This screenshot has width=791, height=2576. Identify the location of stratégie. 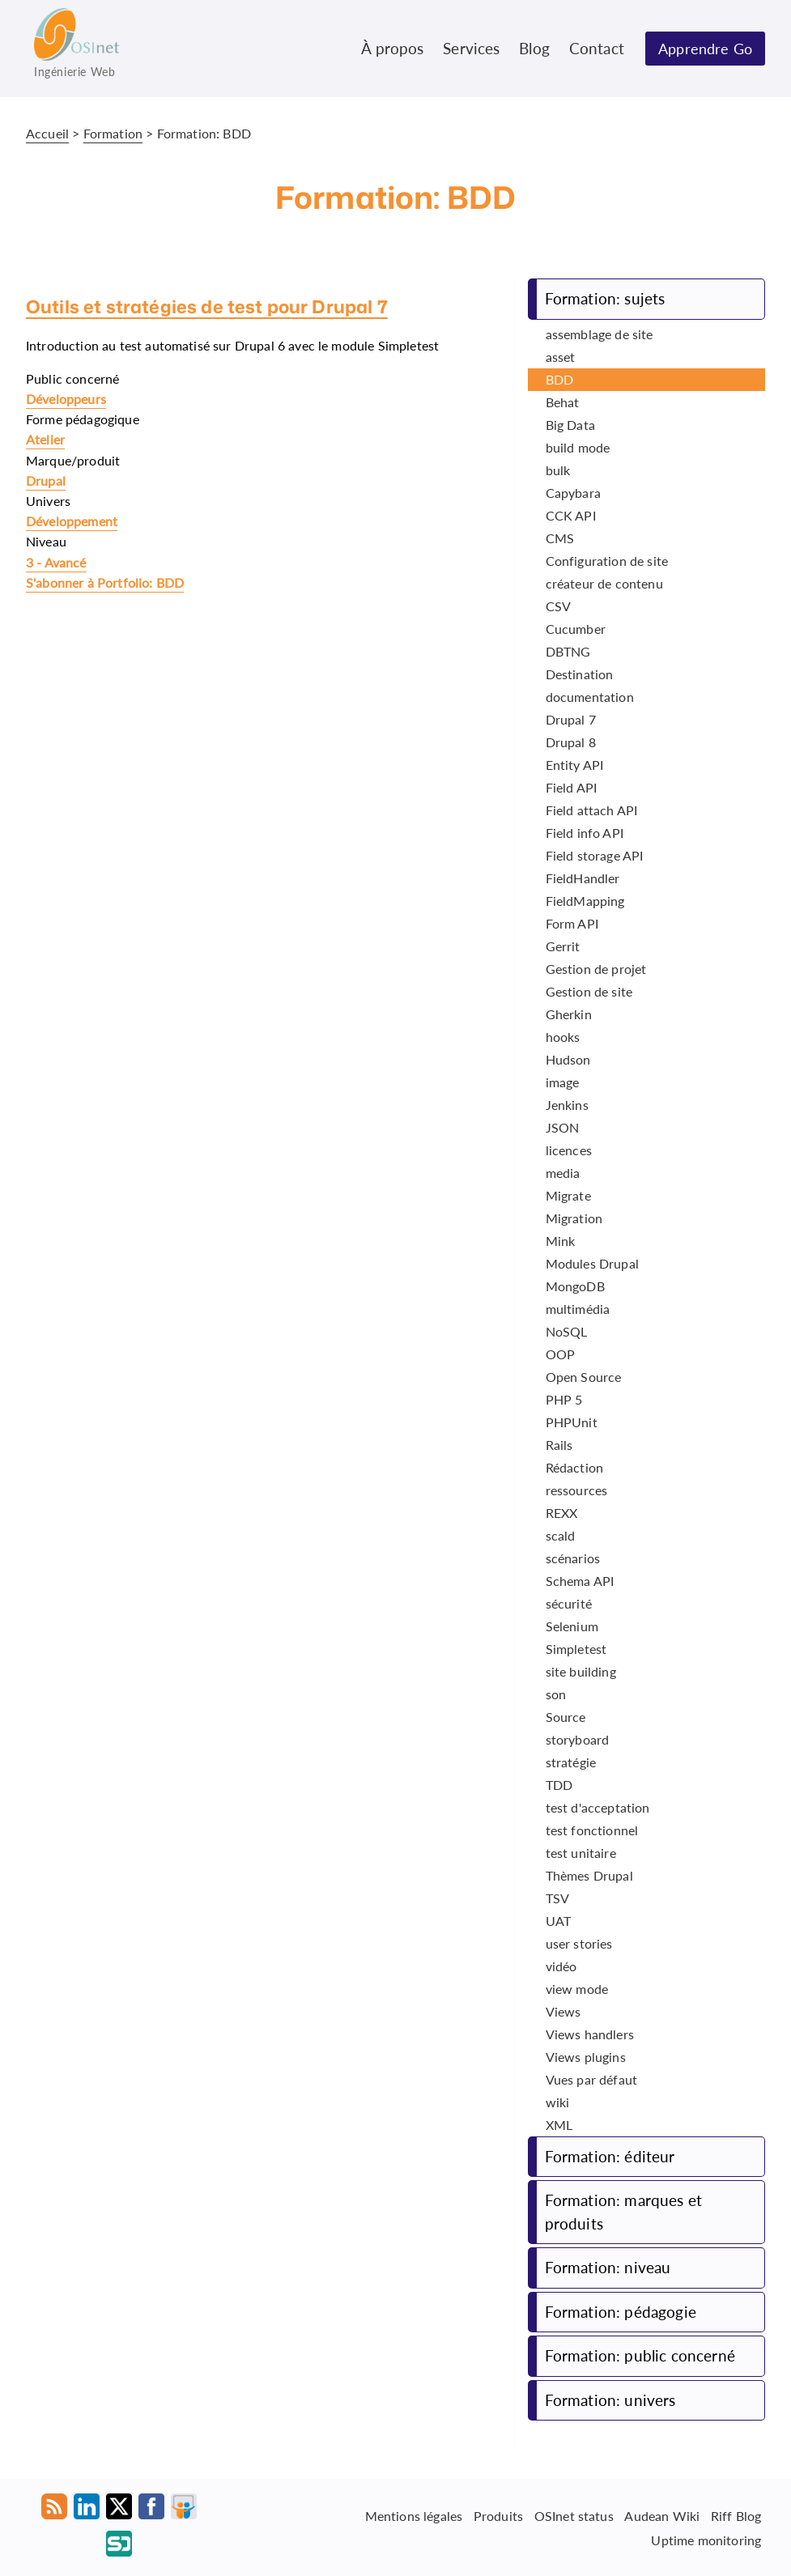
(571, 1762).